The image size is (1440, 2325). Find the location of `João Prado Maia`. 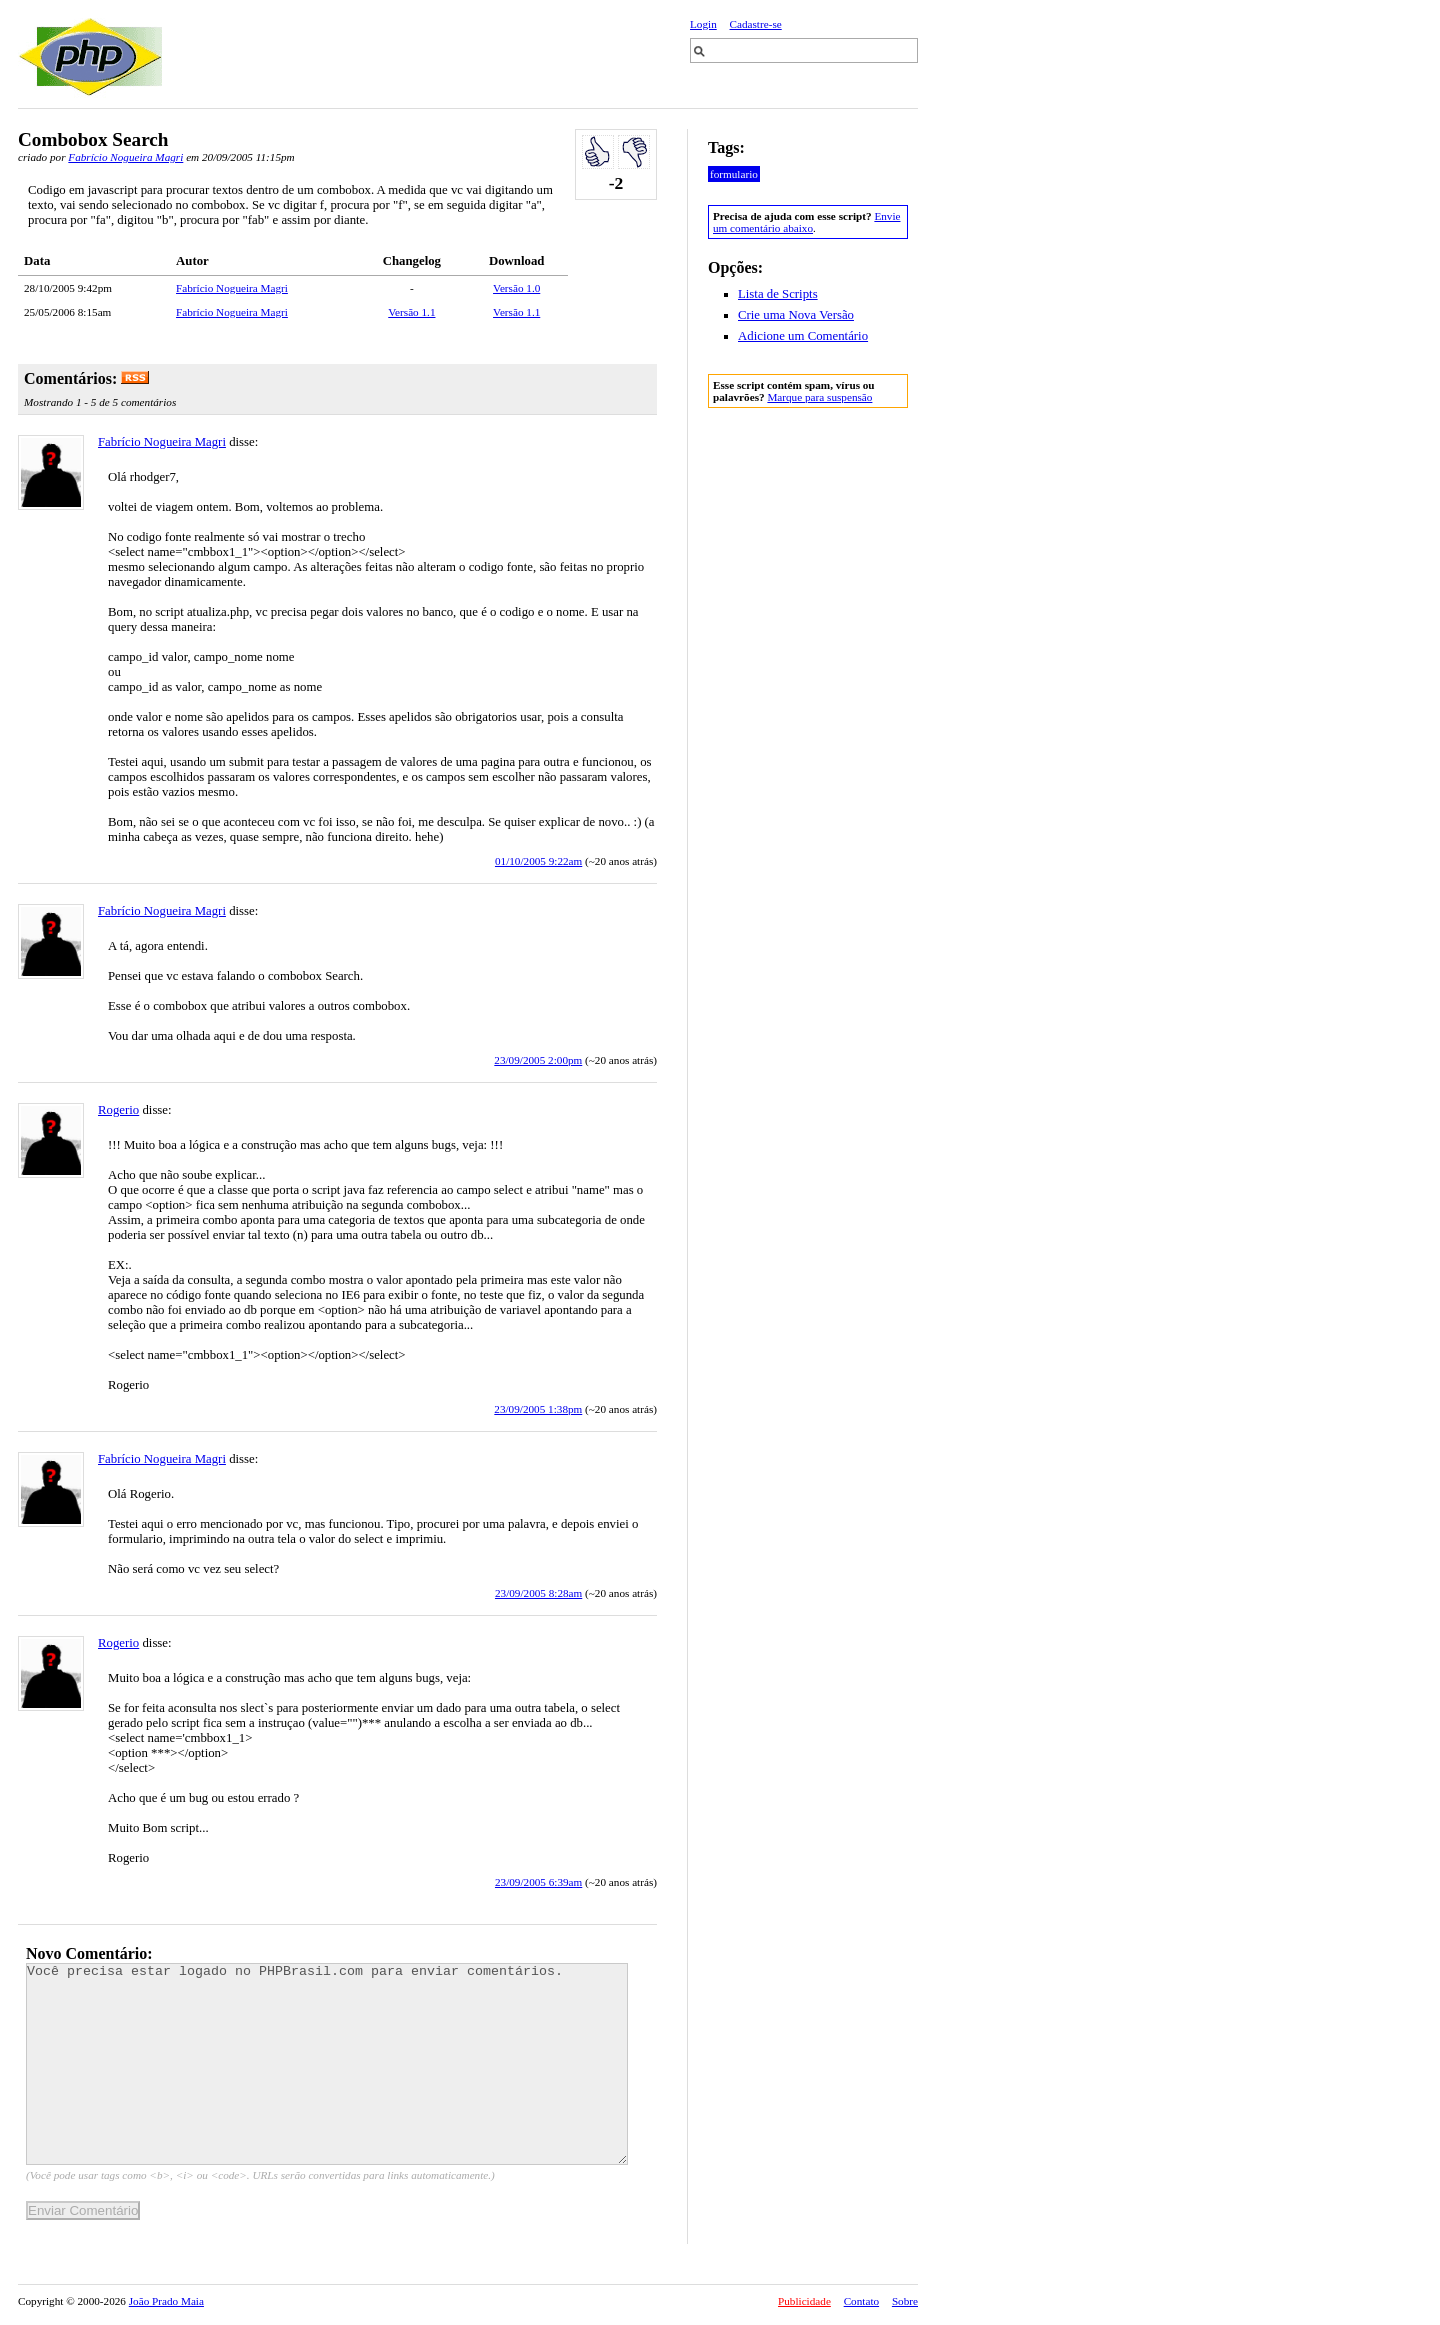

João Prado Maia is located at coordinates (166, 2301).